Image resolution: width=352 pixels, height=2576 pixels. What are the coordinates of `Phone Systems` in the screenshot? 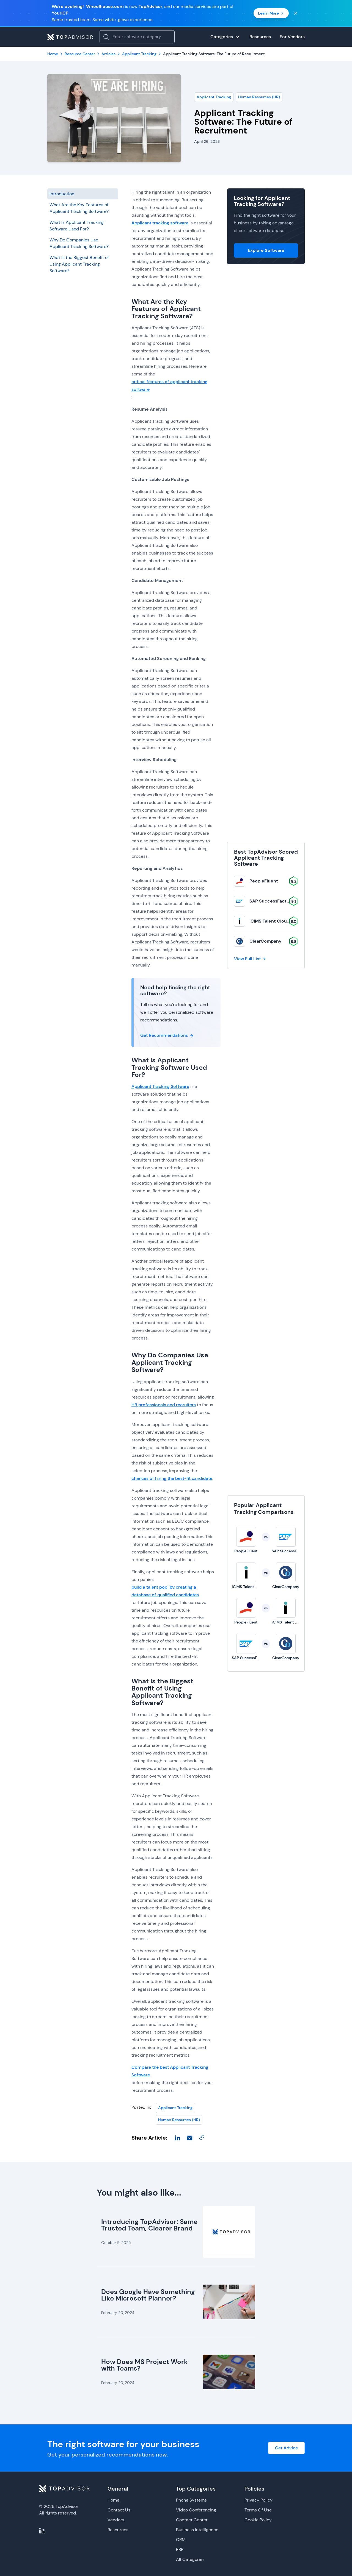 It's located at (191, 2500).